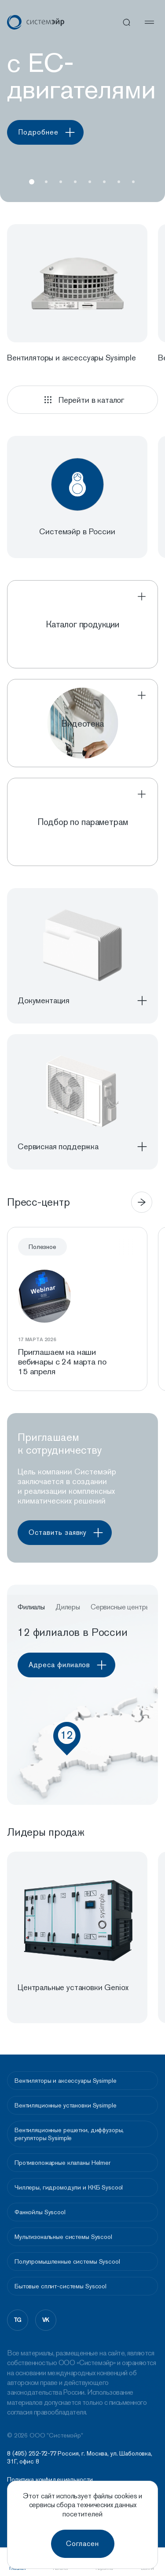 This screenshot has height=2576, width=165. I want to click on Вентиляционные решетки, диффузоры, регуляторы Sysimple, so click(69, 2134).